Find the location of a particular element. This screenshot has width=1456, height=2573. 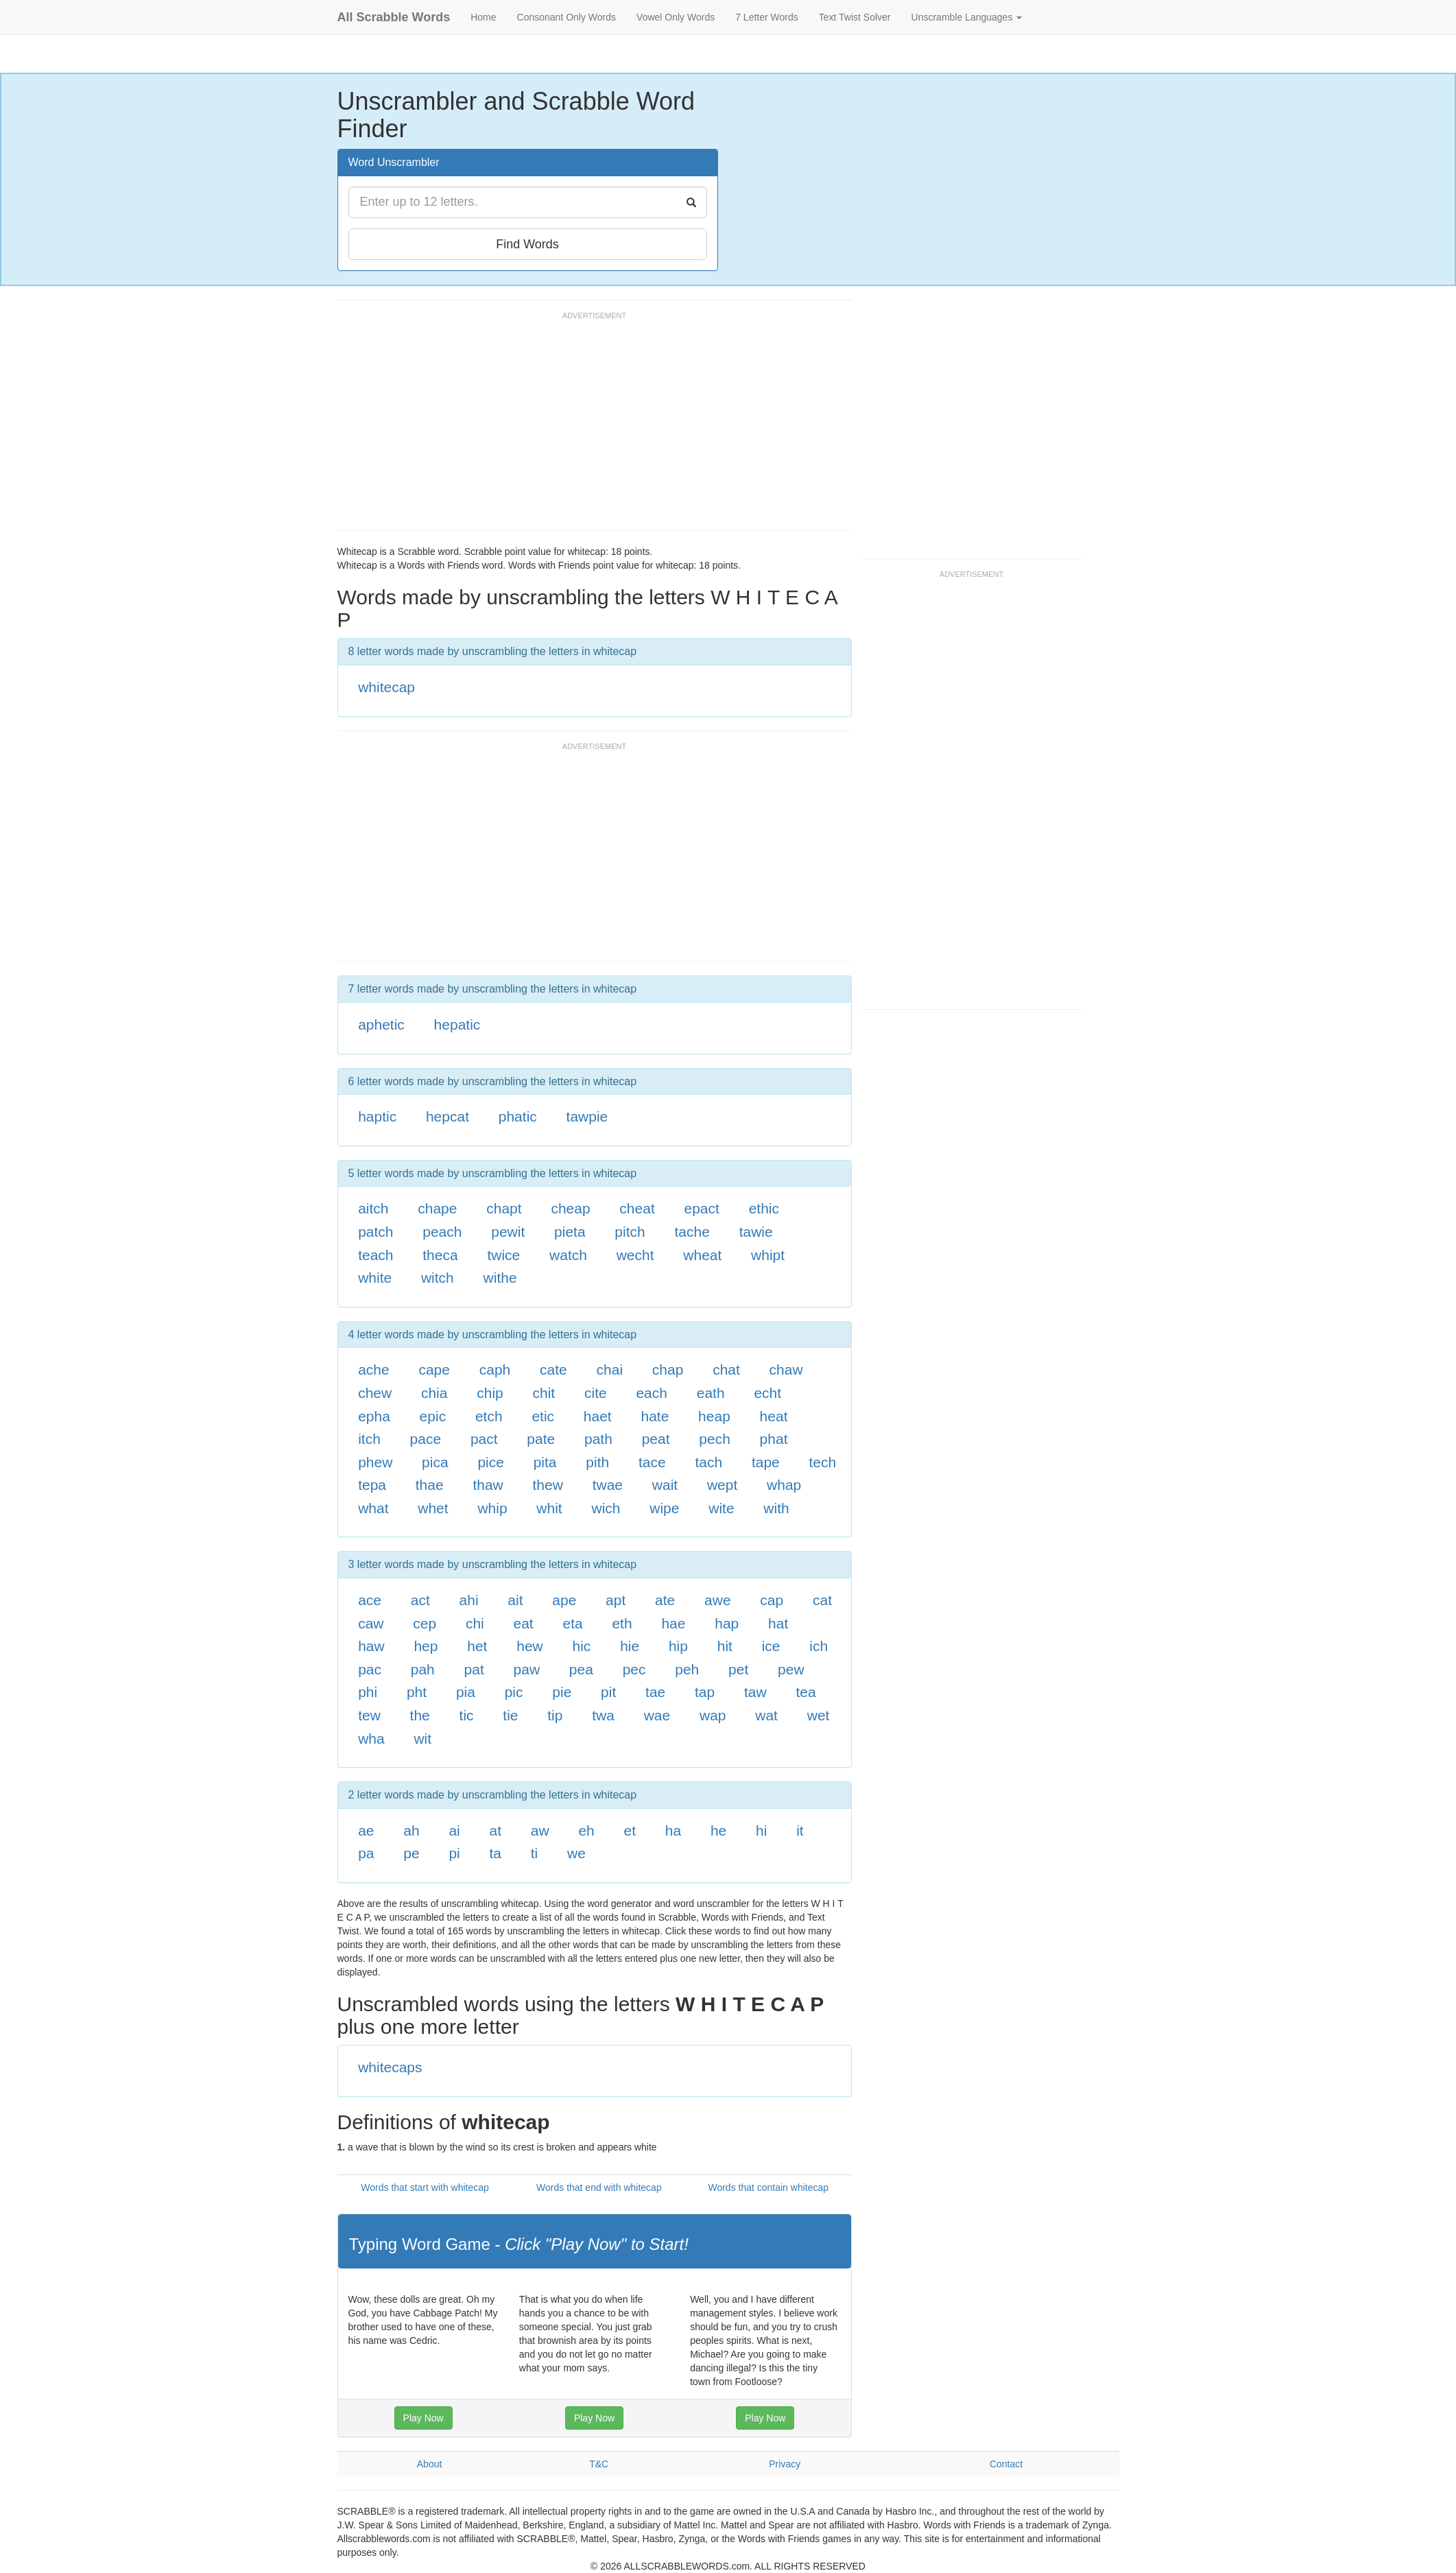

wha is located at coordinates (371, 1738).